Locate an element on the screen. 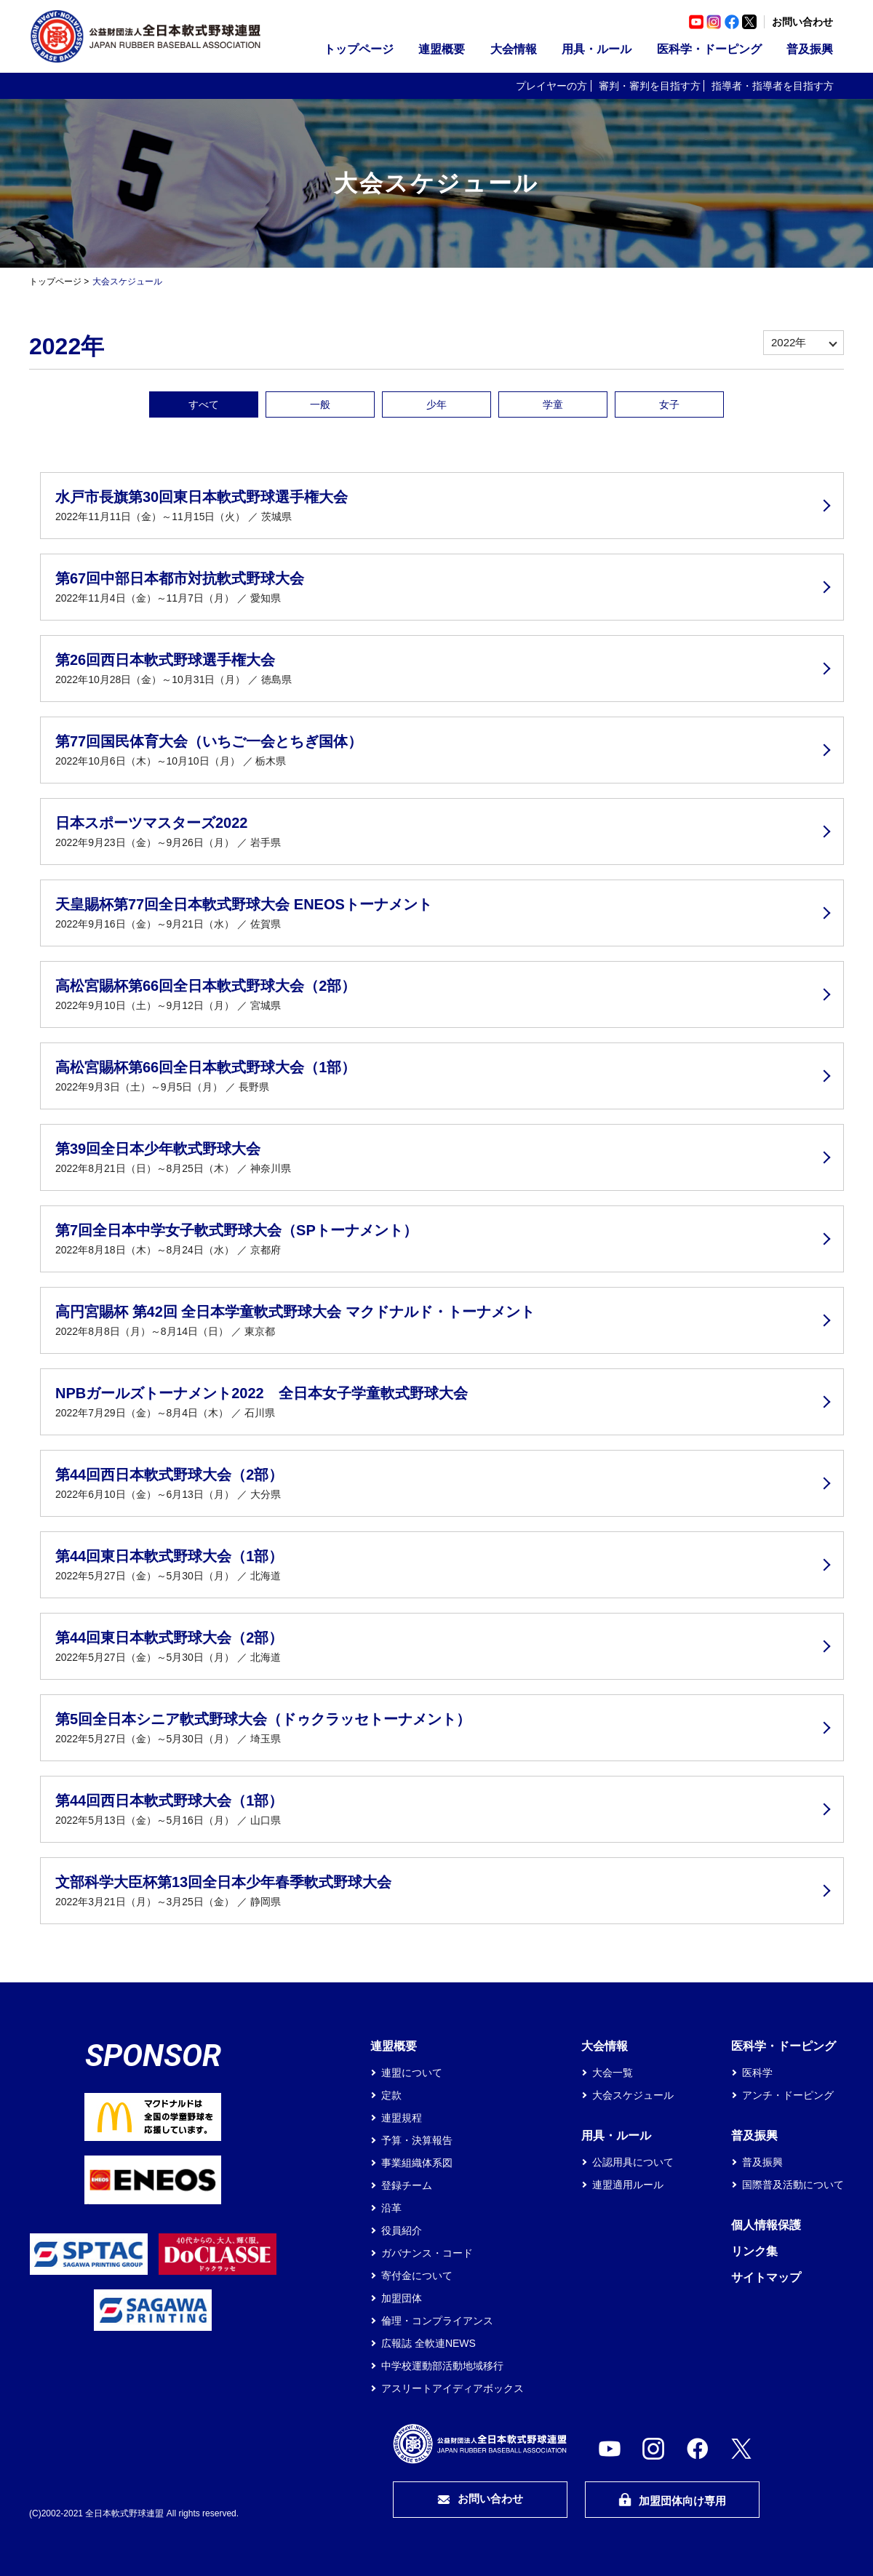  連盟適用ルール is located at coordinates (627, 2184).